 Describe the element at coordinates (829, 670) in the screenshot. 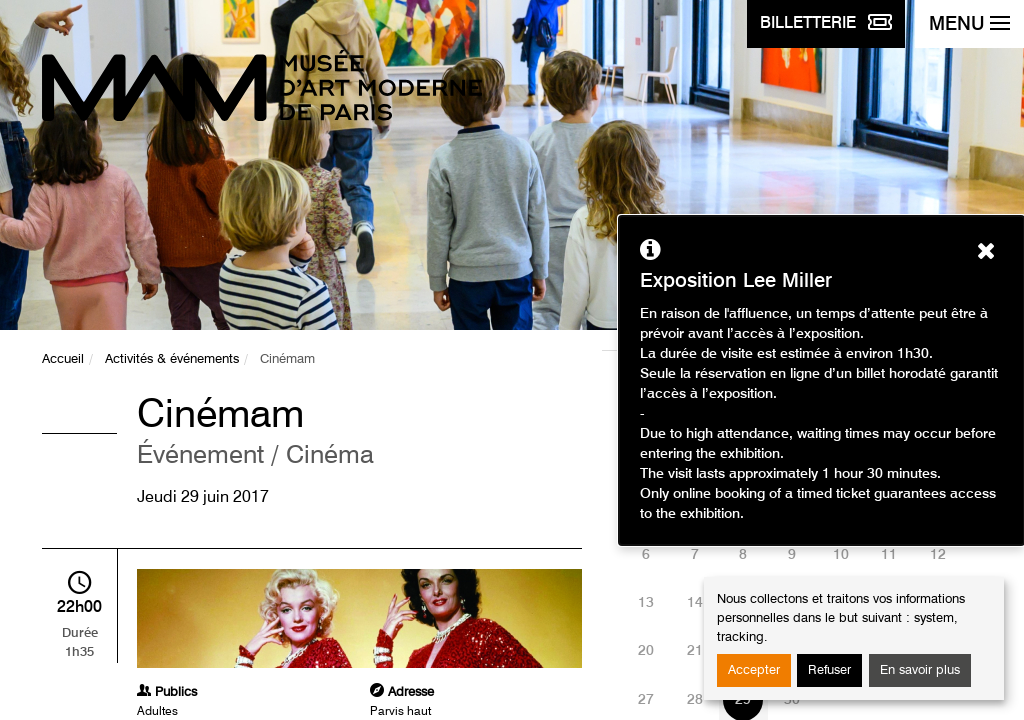

I see `Refuser` at that location.